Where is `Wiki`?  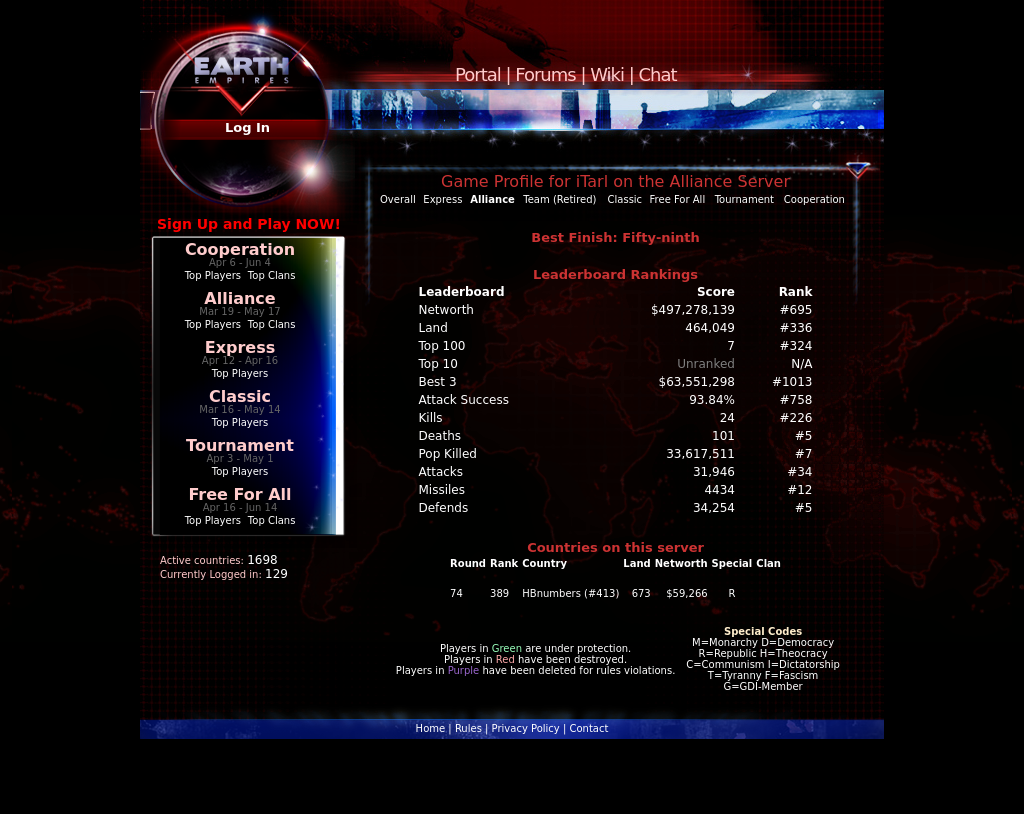
Wiki is located at coordinates (607, 74).